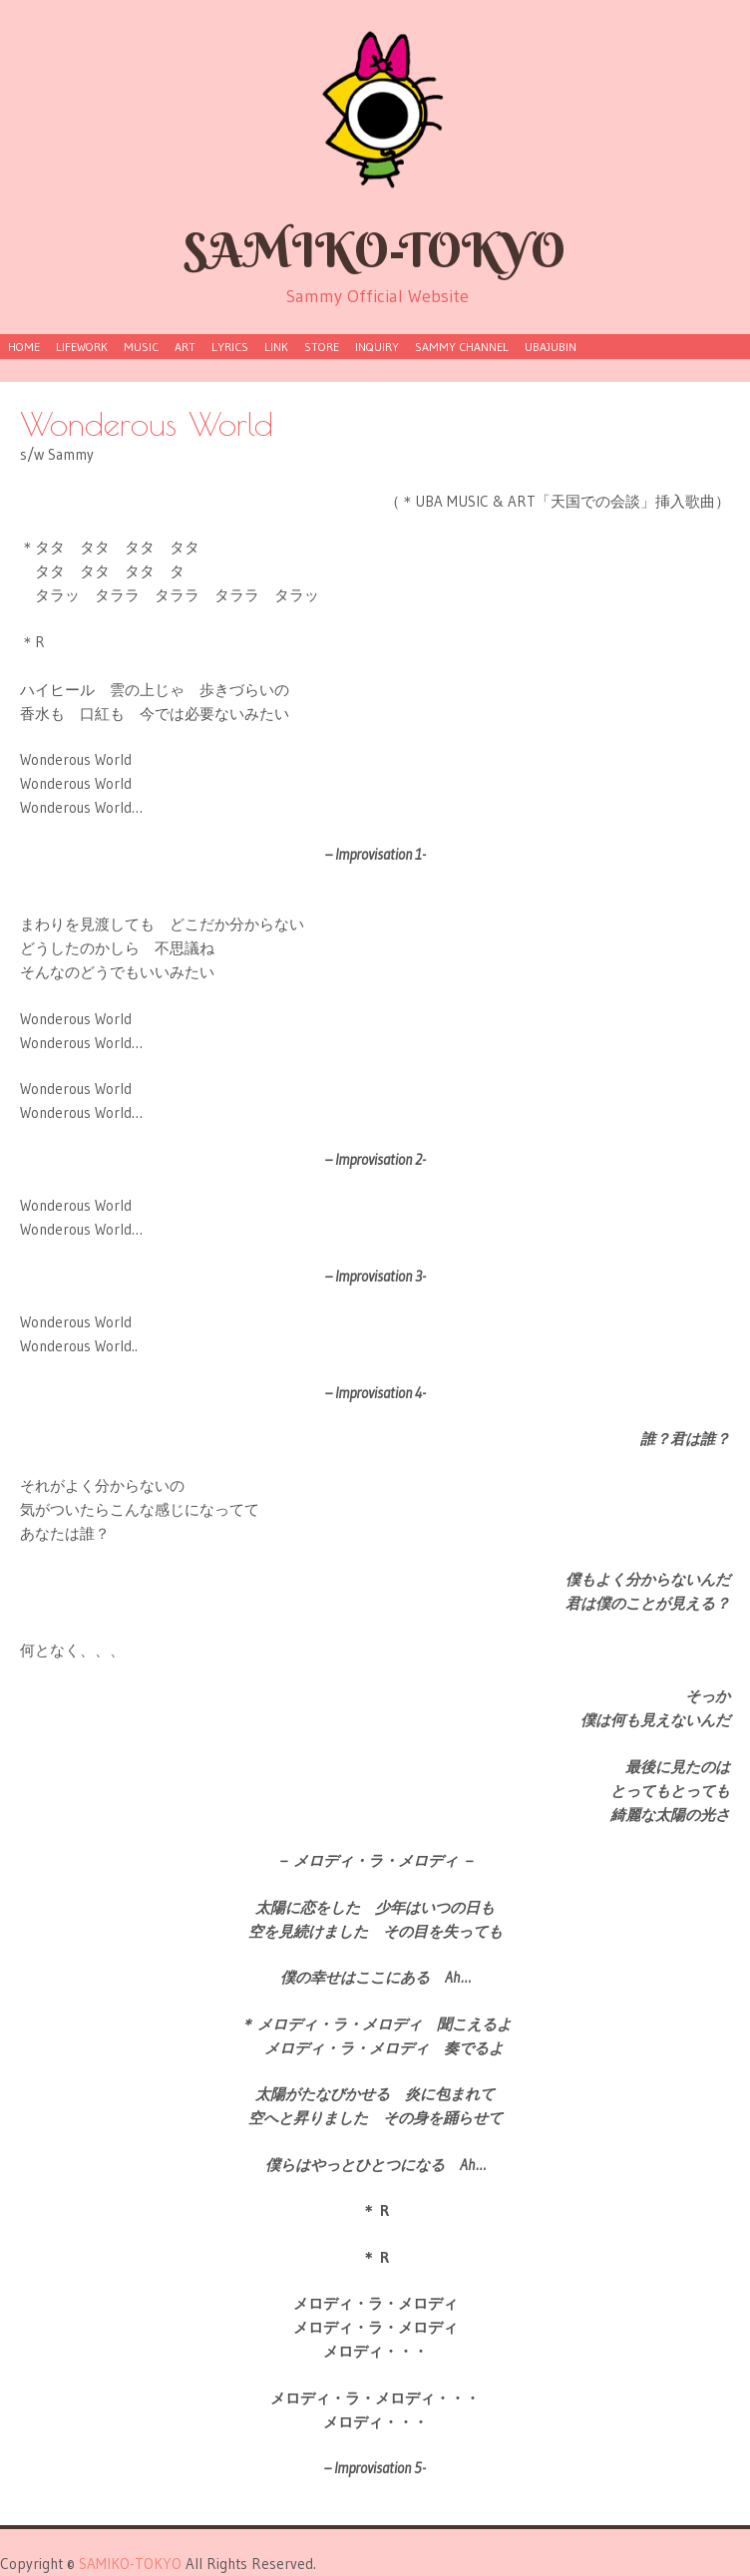 This screenshot has height=2576, width=750. I want to click on ART, so click(185, 346).